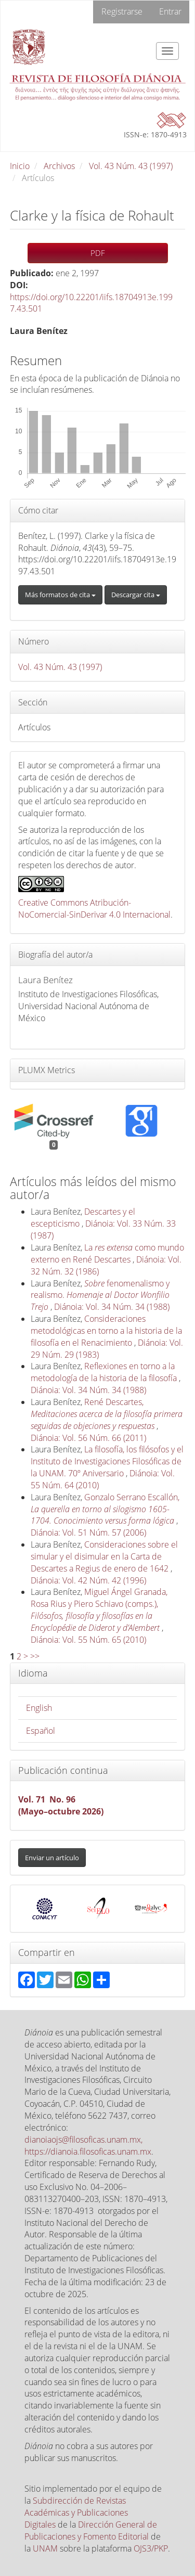 The height and width of the screenshot is (2576, 195). I want to click on PDF [button], so click(97, 253).